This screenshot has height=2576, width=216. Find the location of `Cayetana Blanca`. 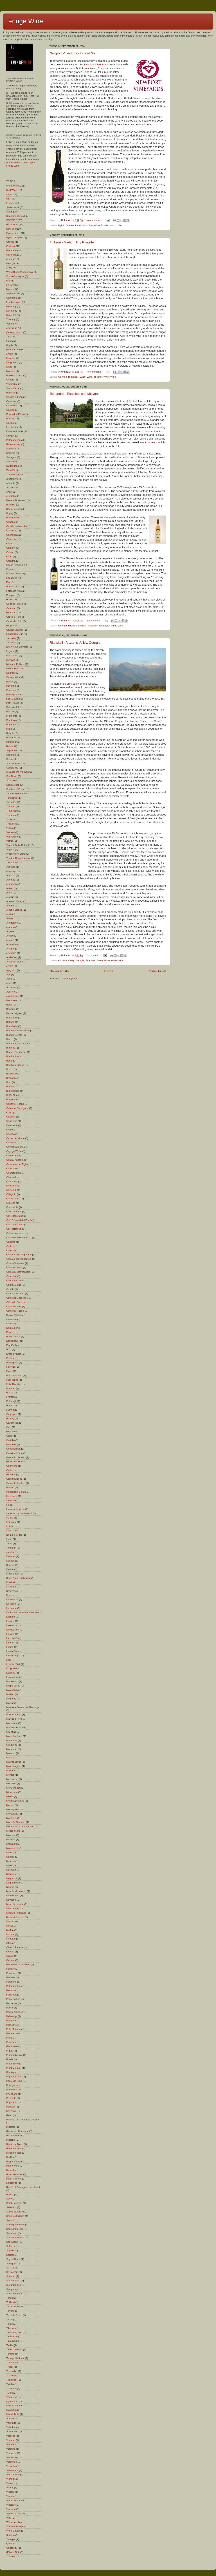

Cayetana Blanca is located at coordinates (15, 1147).